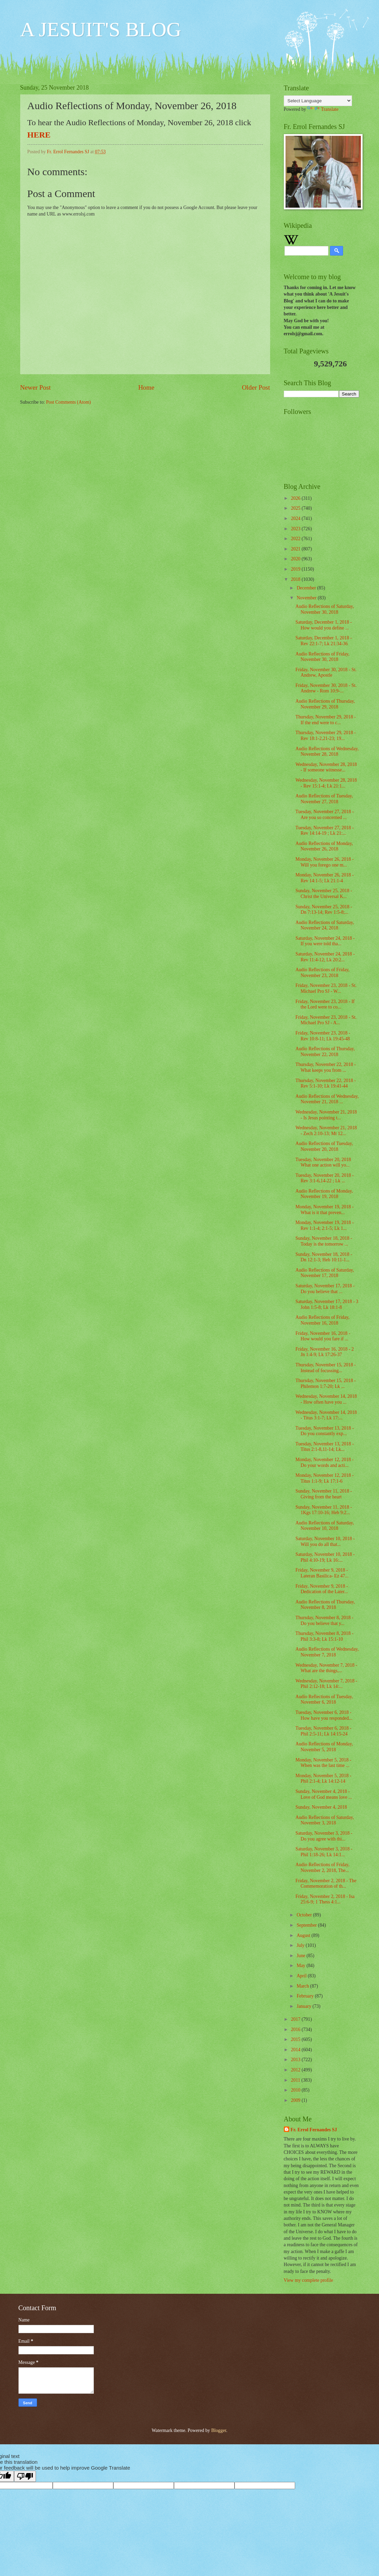 This screenshot has height=2576, width=379. Describe the element at coordinates (323, 1778) in the screenshot. I see `Monday, November 5, 2018 - Phil 2:1-4; Lk 14:12-14` at that location.